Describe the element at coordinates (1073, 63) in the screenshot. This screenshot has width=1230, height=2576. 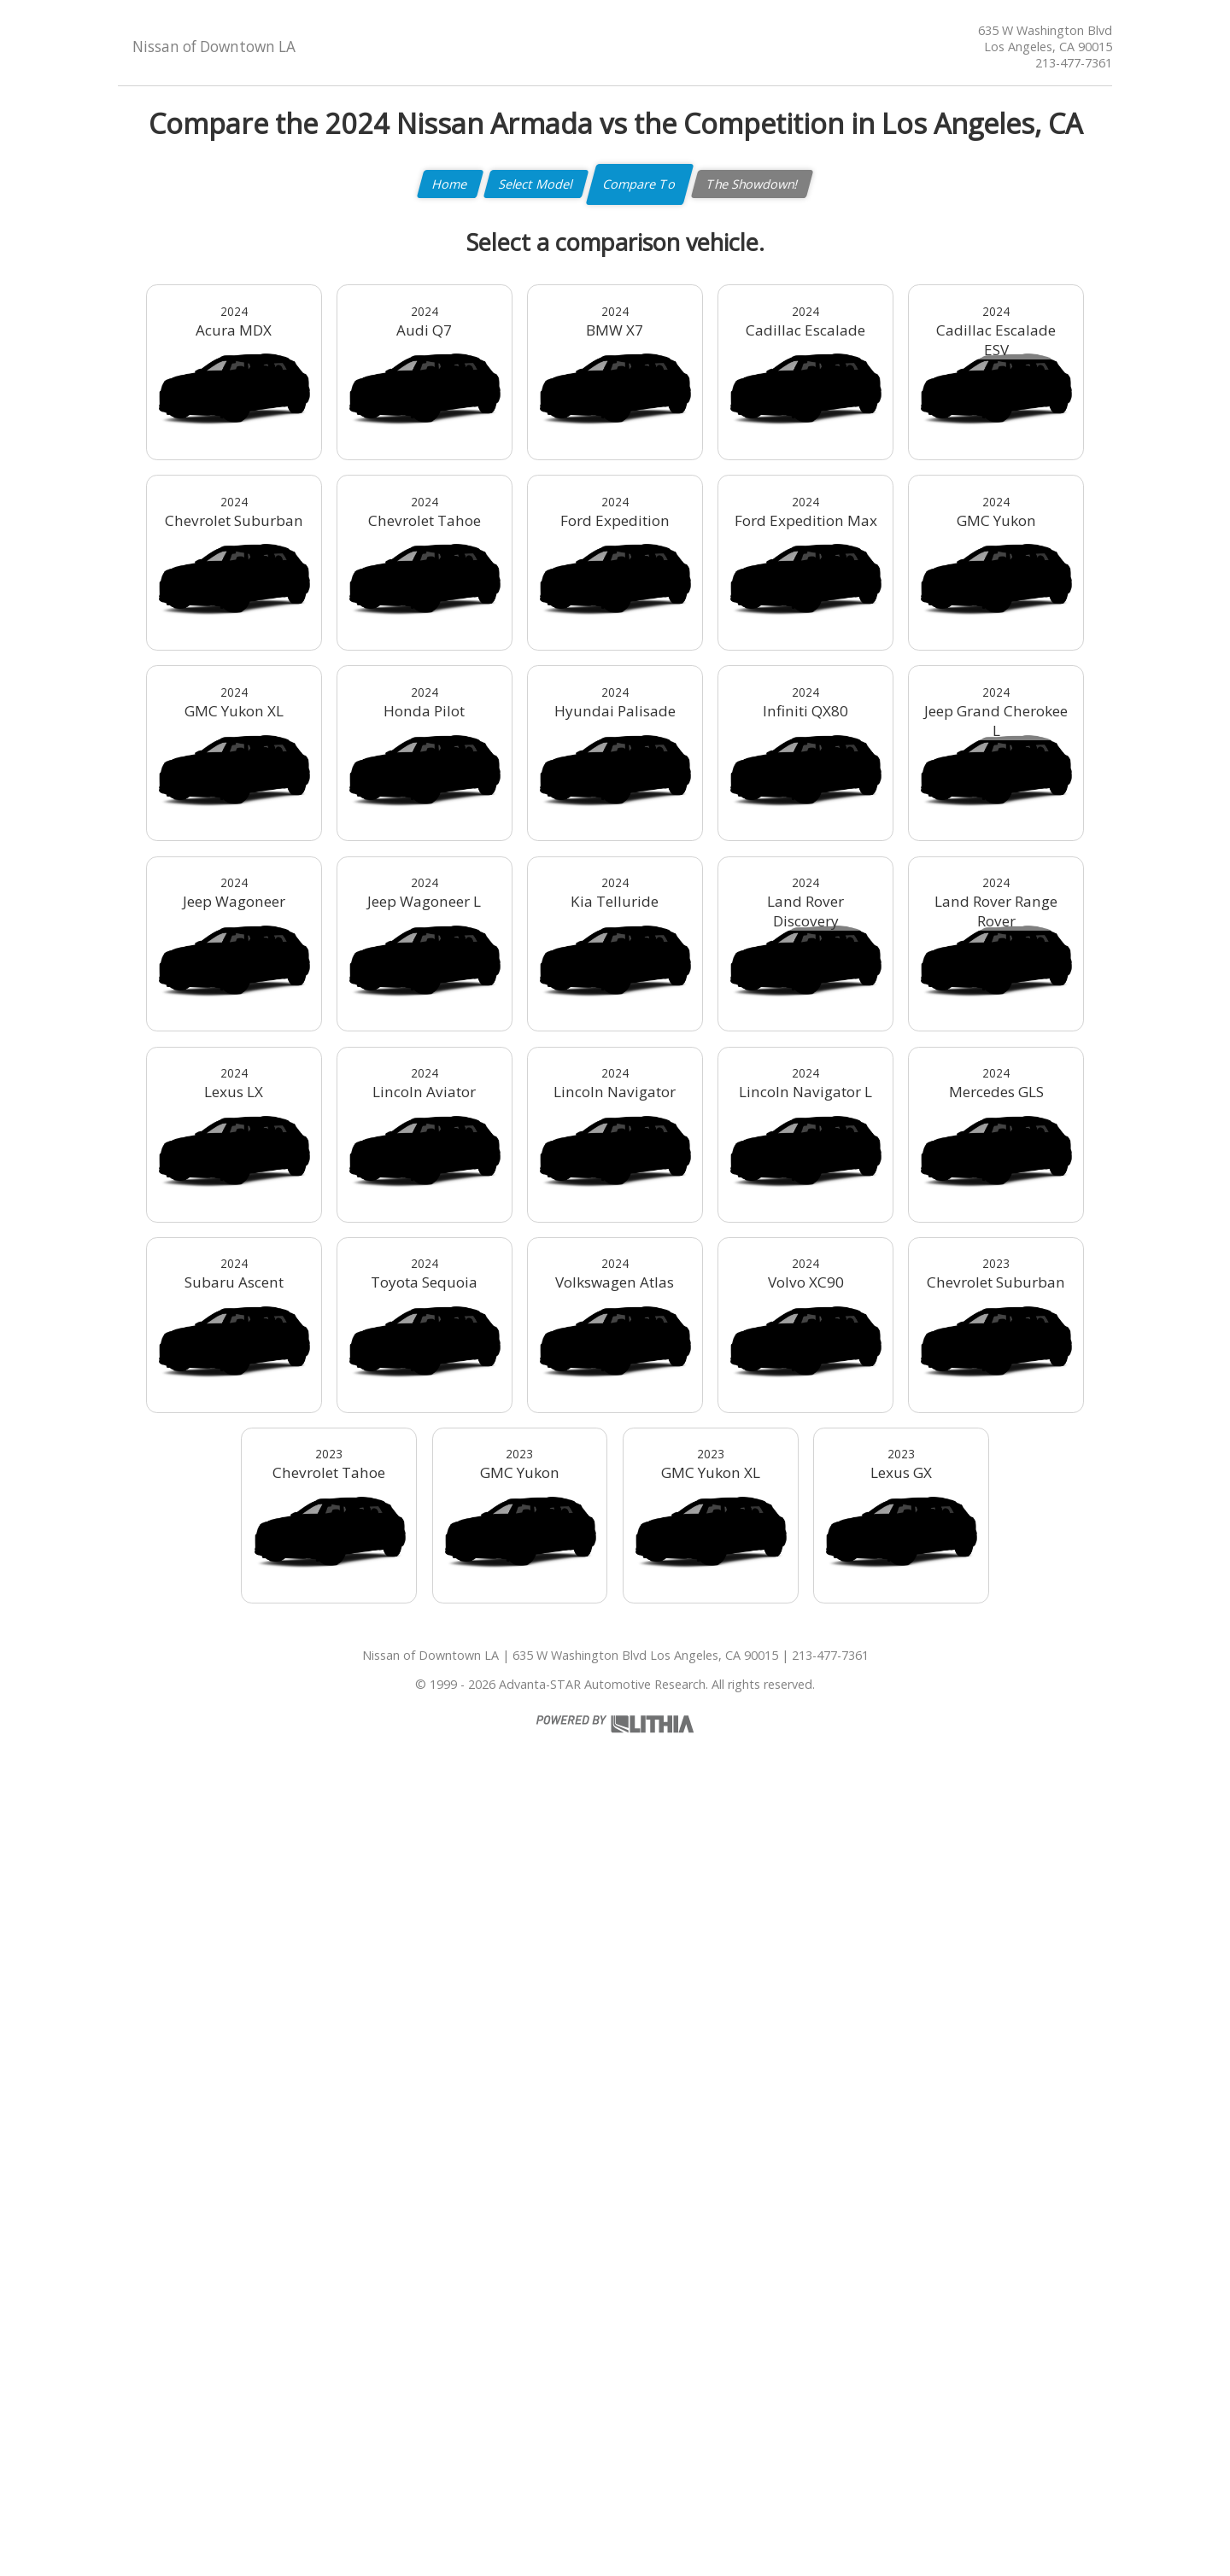
I see `213-477-7361` at that location.